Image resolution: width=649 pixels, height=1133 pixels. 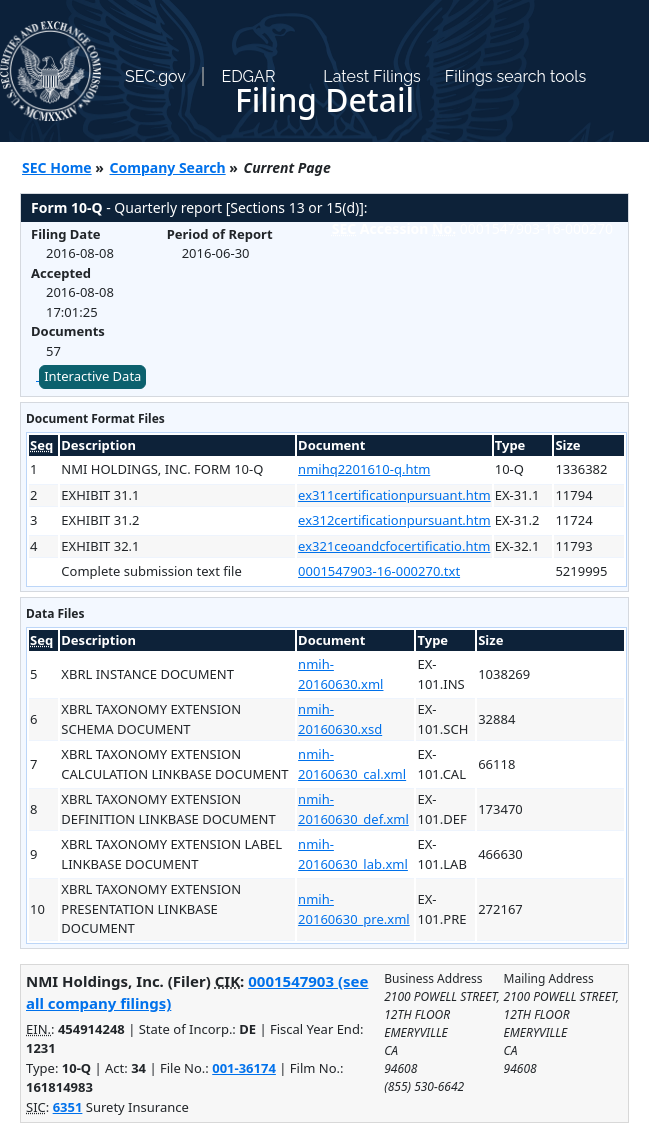 I want to click on nmih-20160630_cal.xml, so click(x=352, y=764).